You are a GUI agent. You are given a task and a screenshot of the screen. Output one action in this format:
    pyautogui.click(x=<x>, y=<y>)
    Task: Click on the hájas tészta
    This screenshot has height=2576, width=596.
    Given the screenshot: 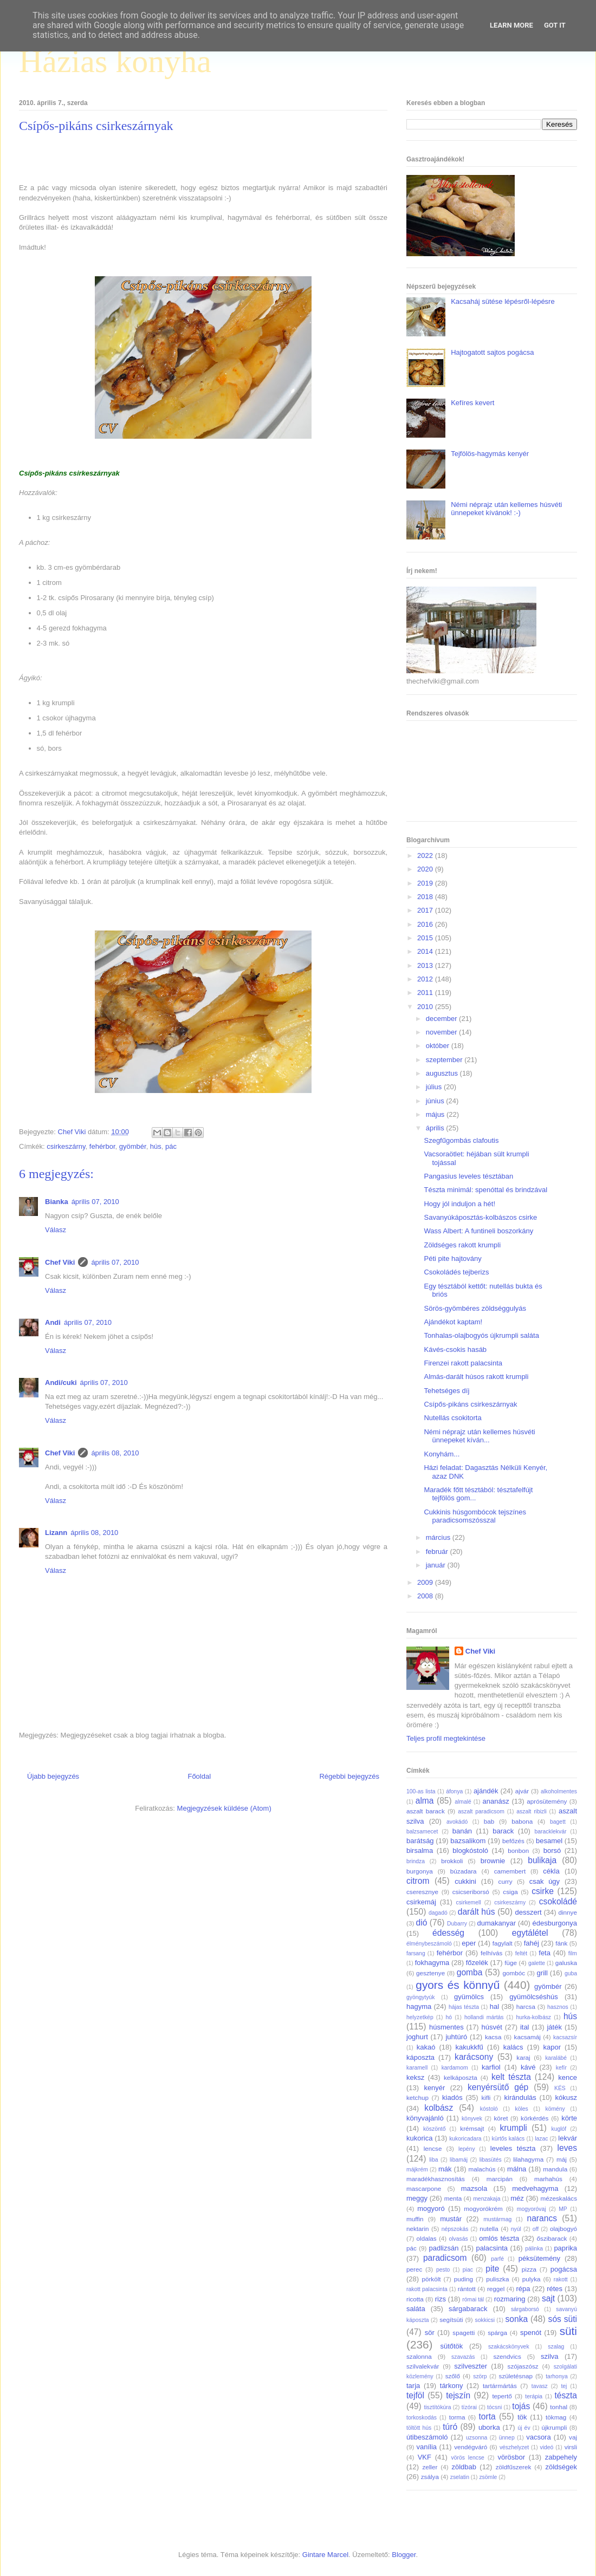 What is the action you would take?
    pyautogui.click(x=464, y=2007)
    